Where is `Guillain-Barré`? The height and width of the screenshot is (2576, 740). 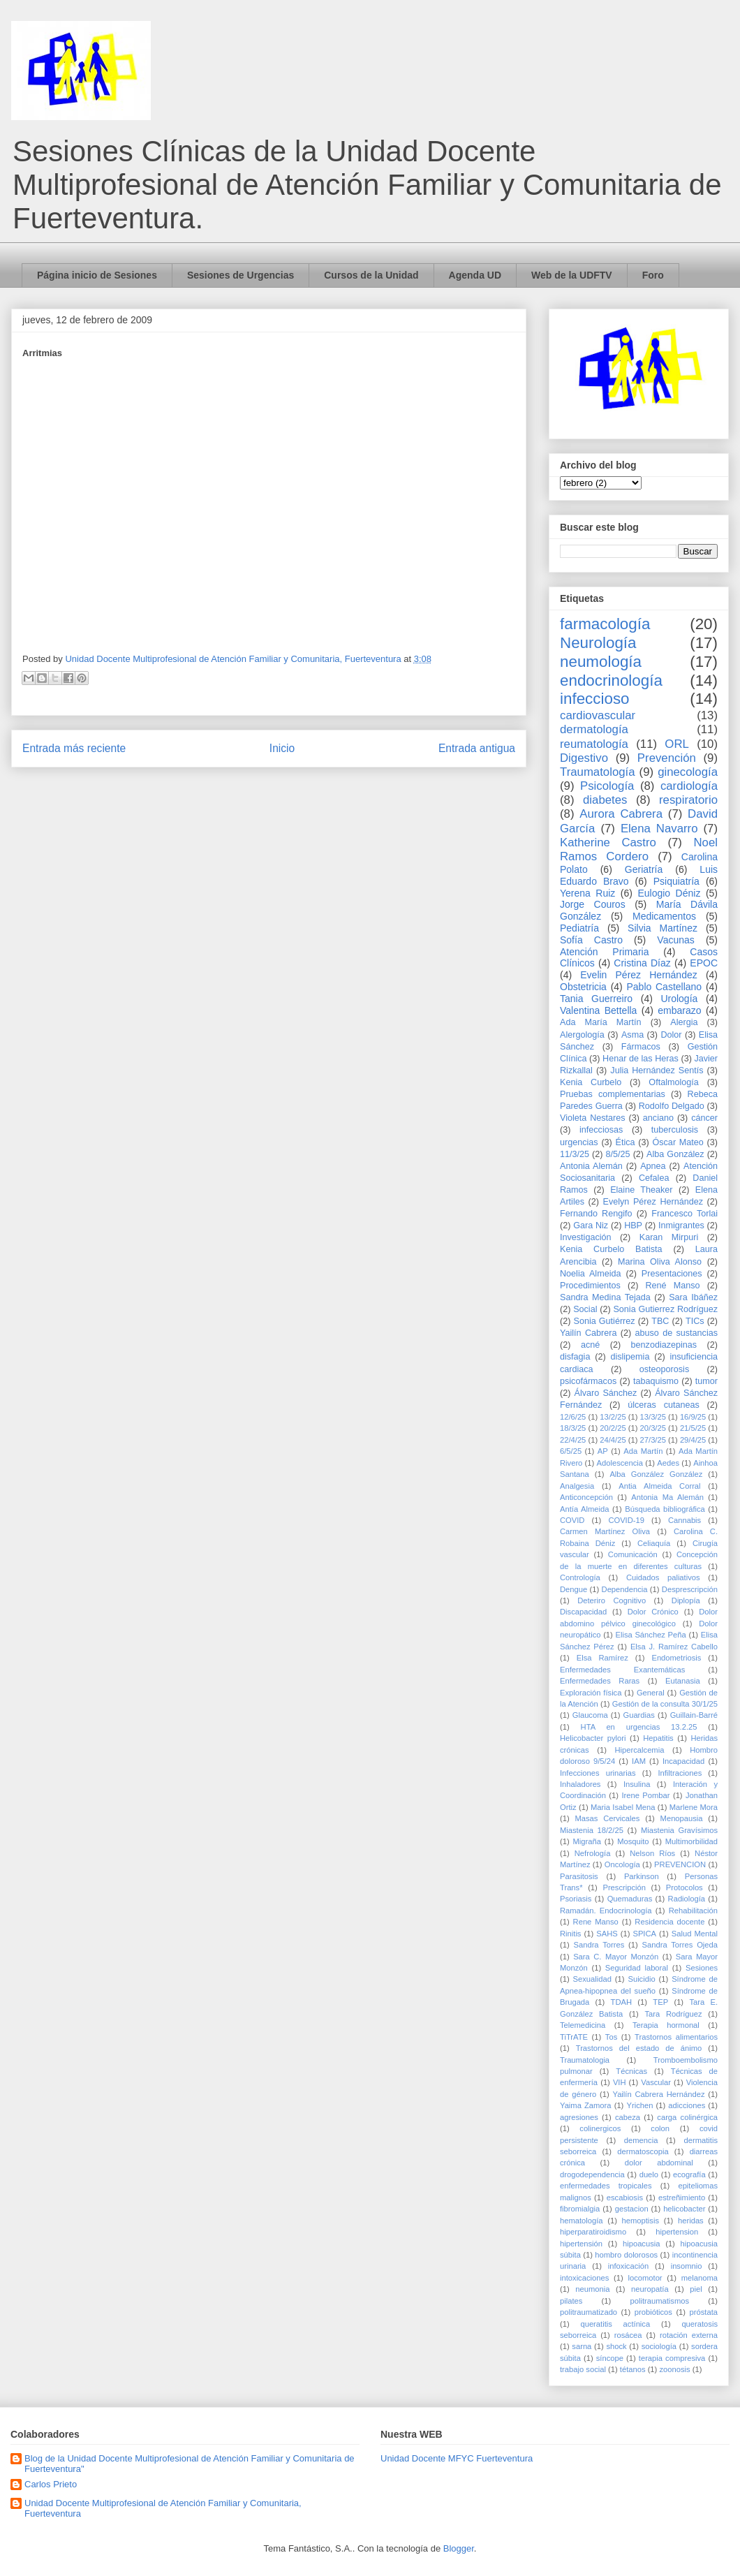
Guillain-Barré is located at coordinates (694, 1715).